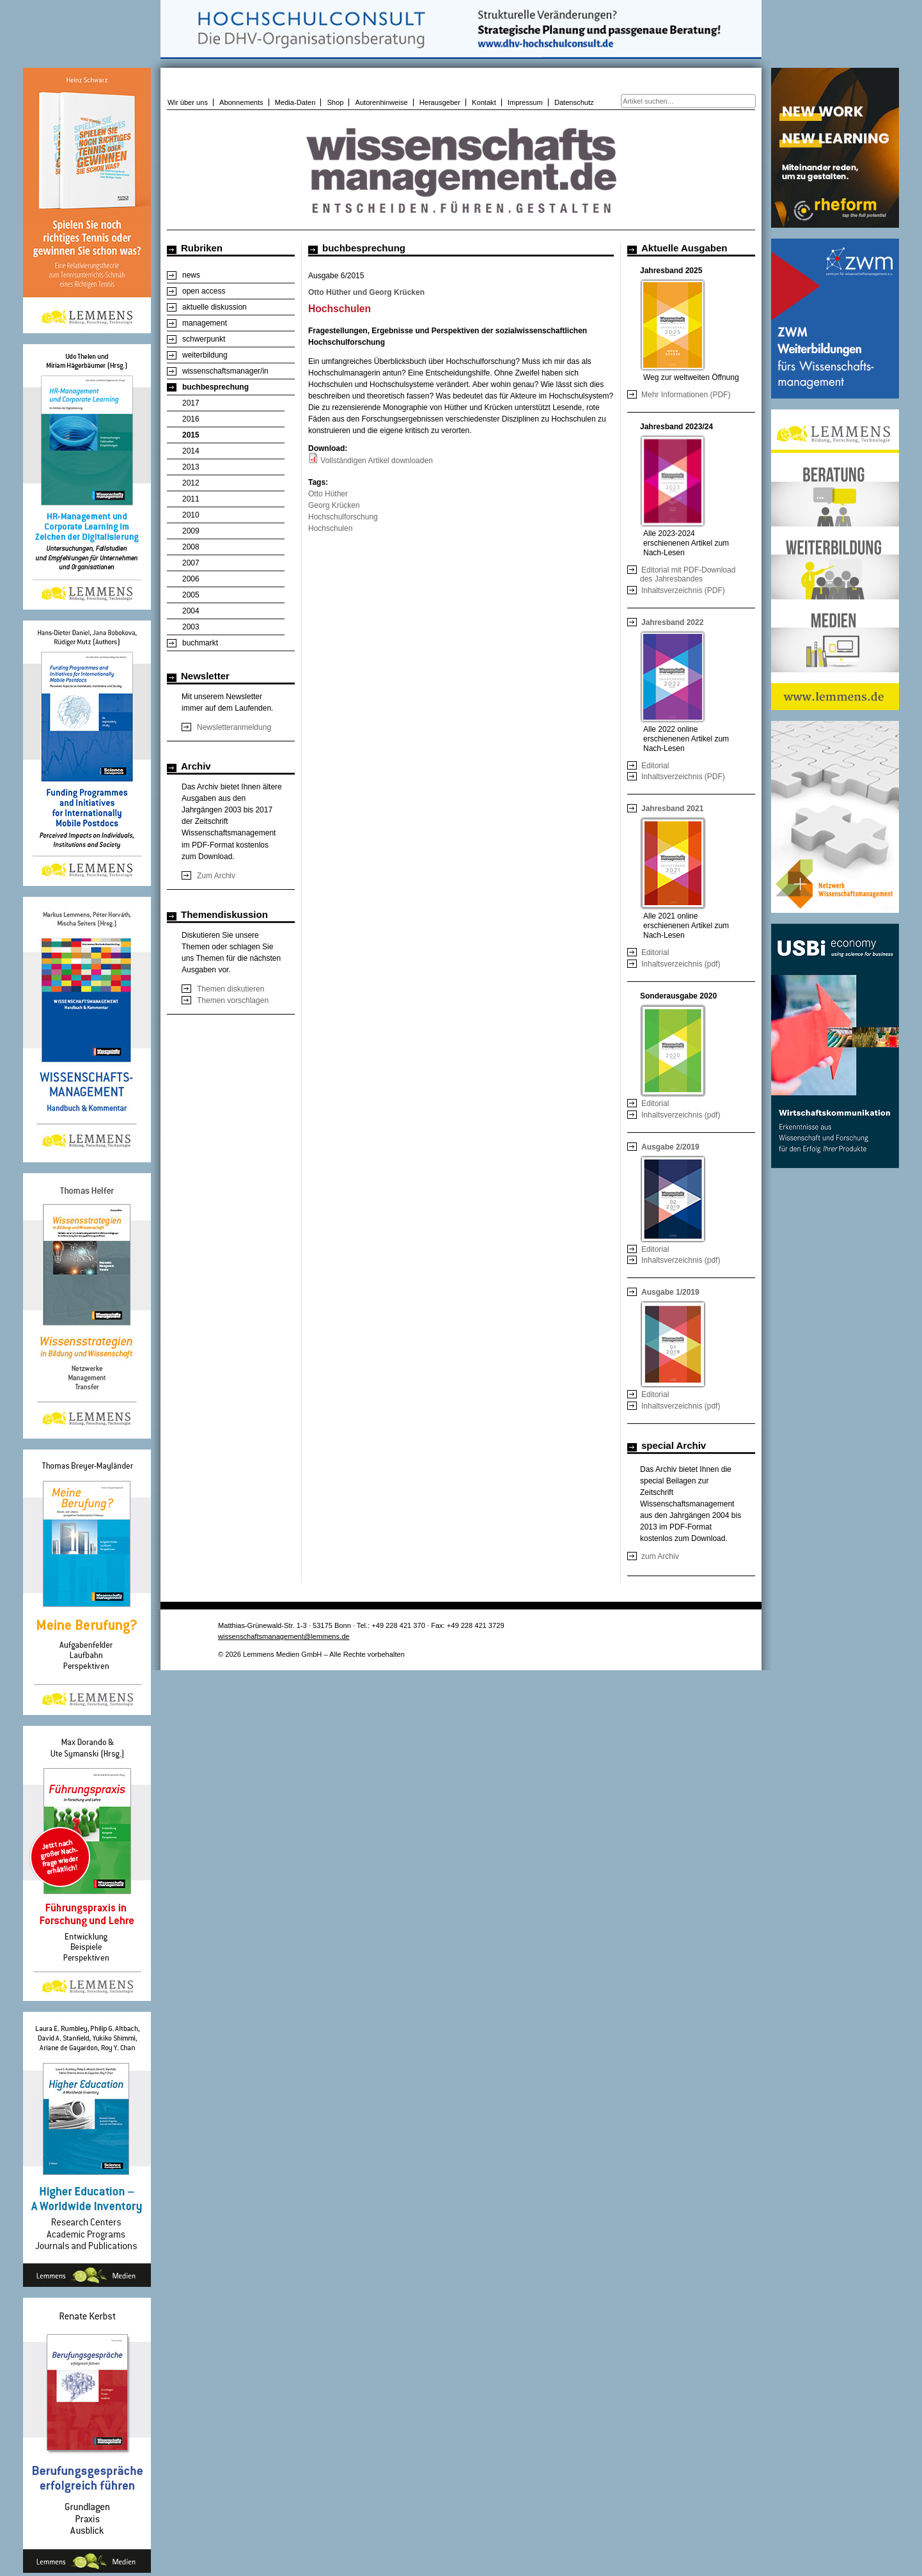 Image resolution: width=922 pixels, height=2576 pixels. I want to click on Themen diskutieren, so click(230, 988).